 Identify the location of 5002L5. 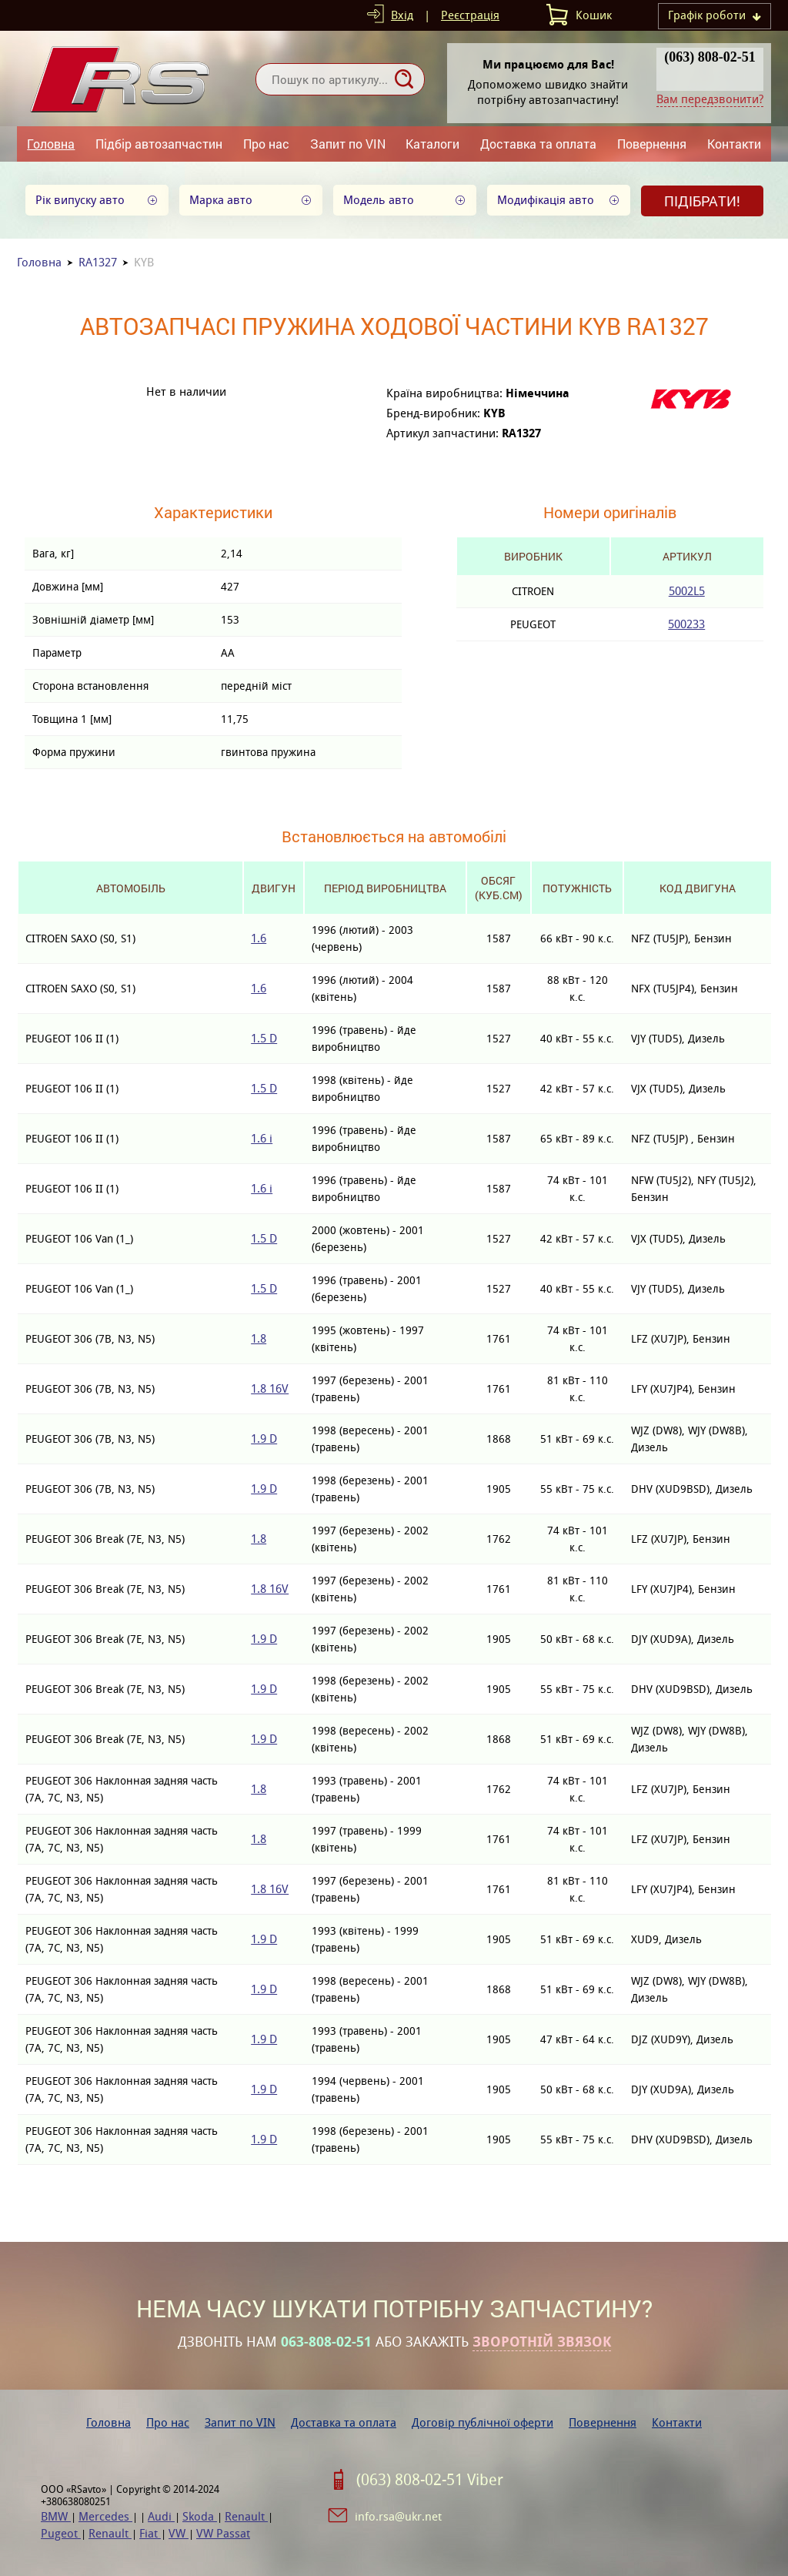
(687, 591).